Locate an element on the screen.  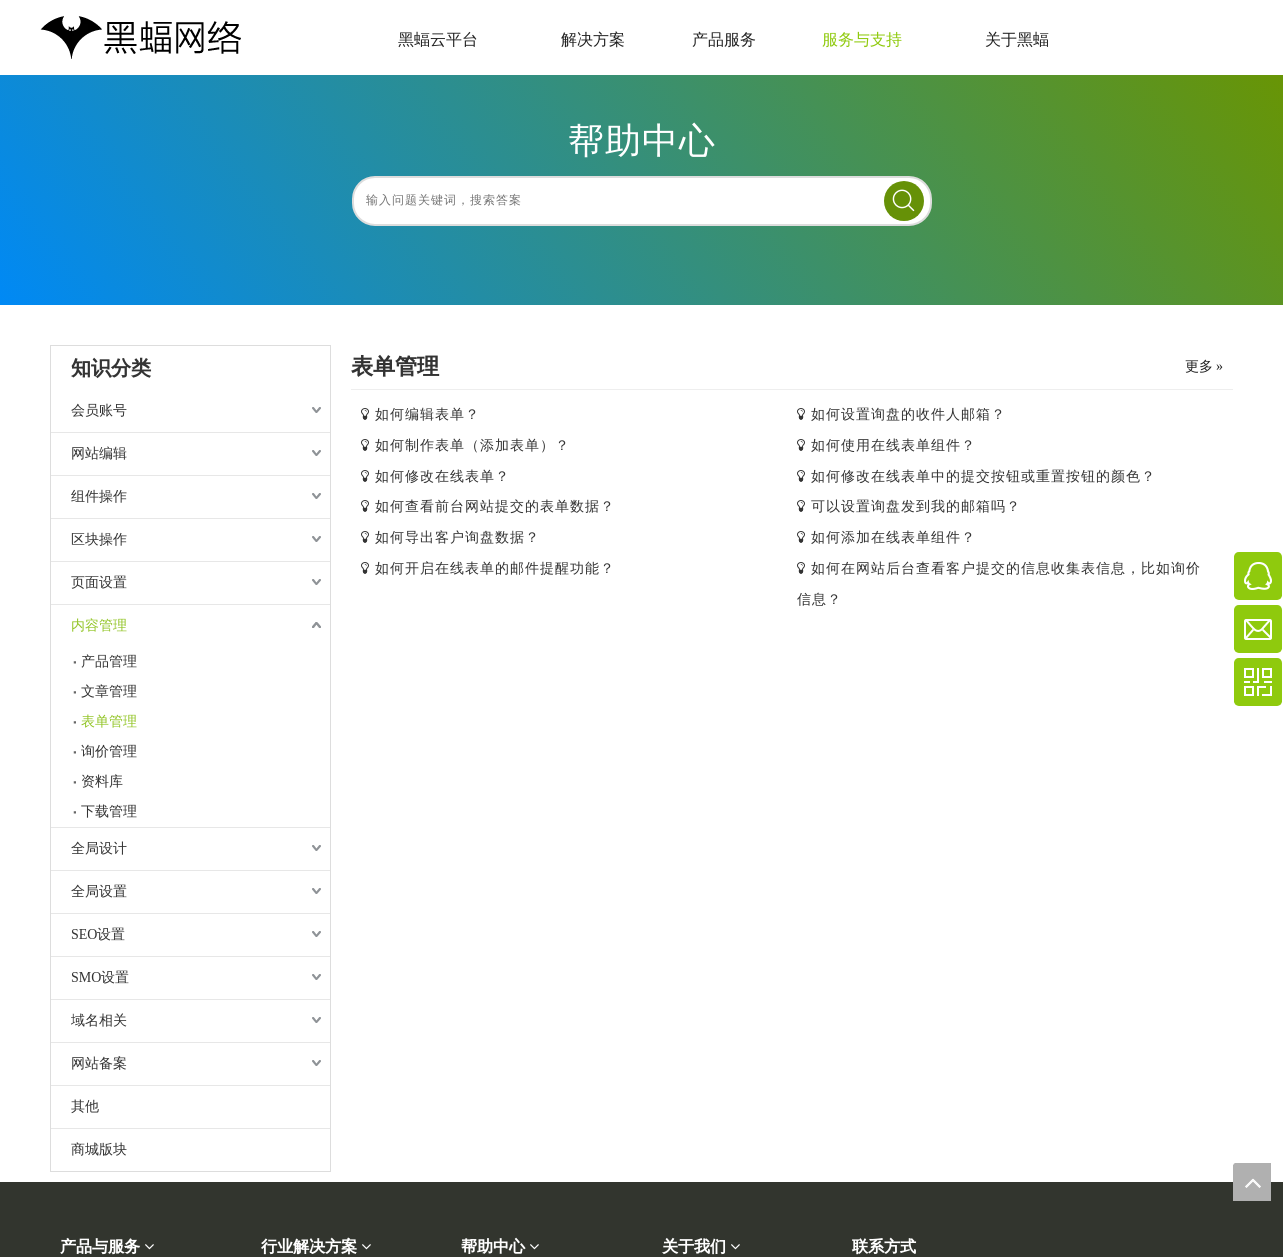
商城版块 is located at coordinates (99, 1149).